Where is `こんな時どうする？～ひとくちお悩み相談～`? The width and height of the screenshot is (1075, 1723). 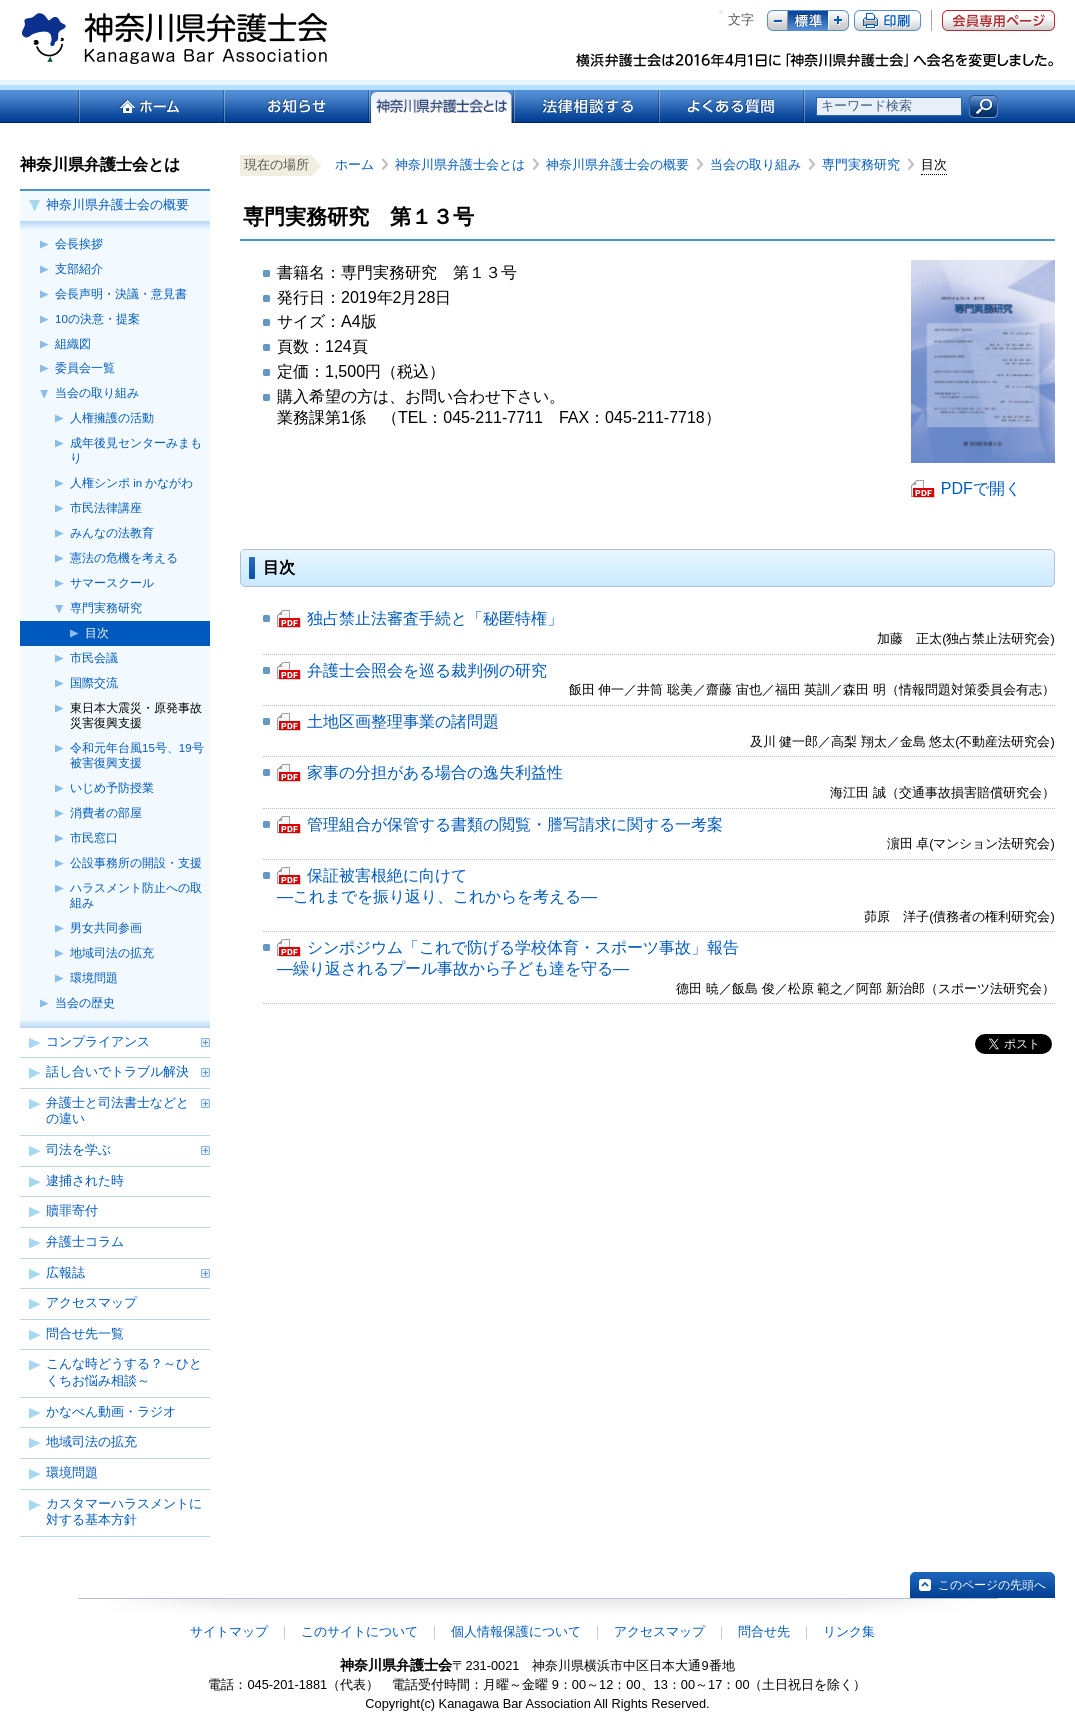
こんな時どうする？～ひとくちお悩み相談～ is located at coordinates (124, 1372).